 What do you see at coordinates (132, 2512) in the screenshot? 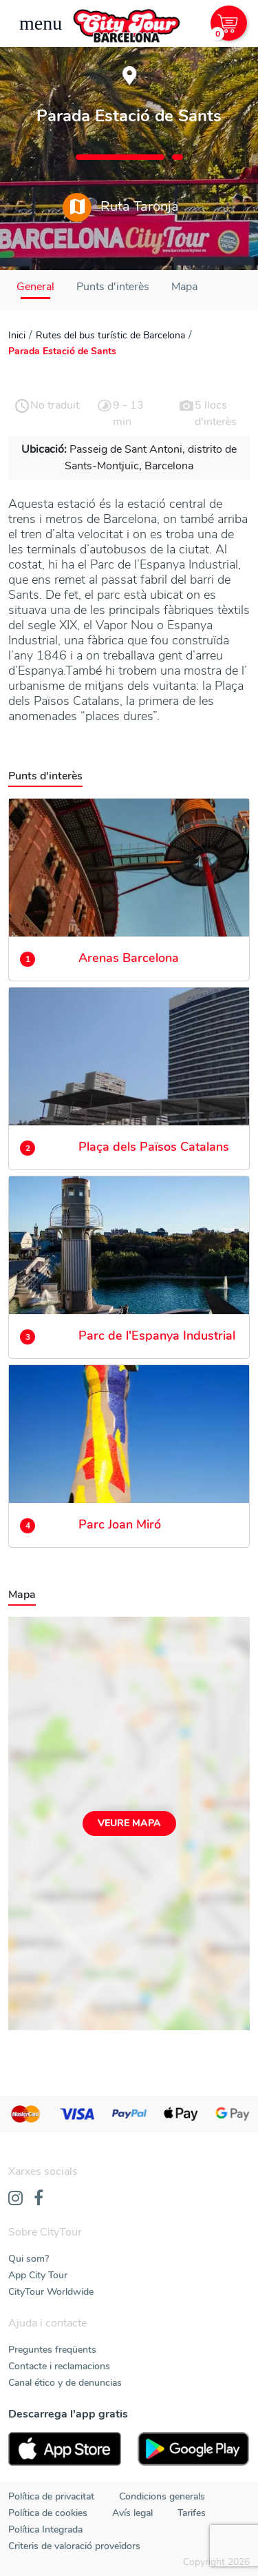
I see `Avís legal` at bounding box center [132, 2512].